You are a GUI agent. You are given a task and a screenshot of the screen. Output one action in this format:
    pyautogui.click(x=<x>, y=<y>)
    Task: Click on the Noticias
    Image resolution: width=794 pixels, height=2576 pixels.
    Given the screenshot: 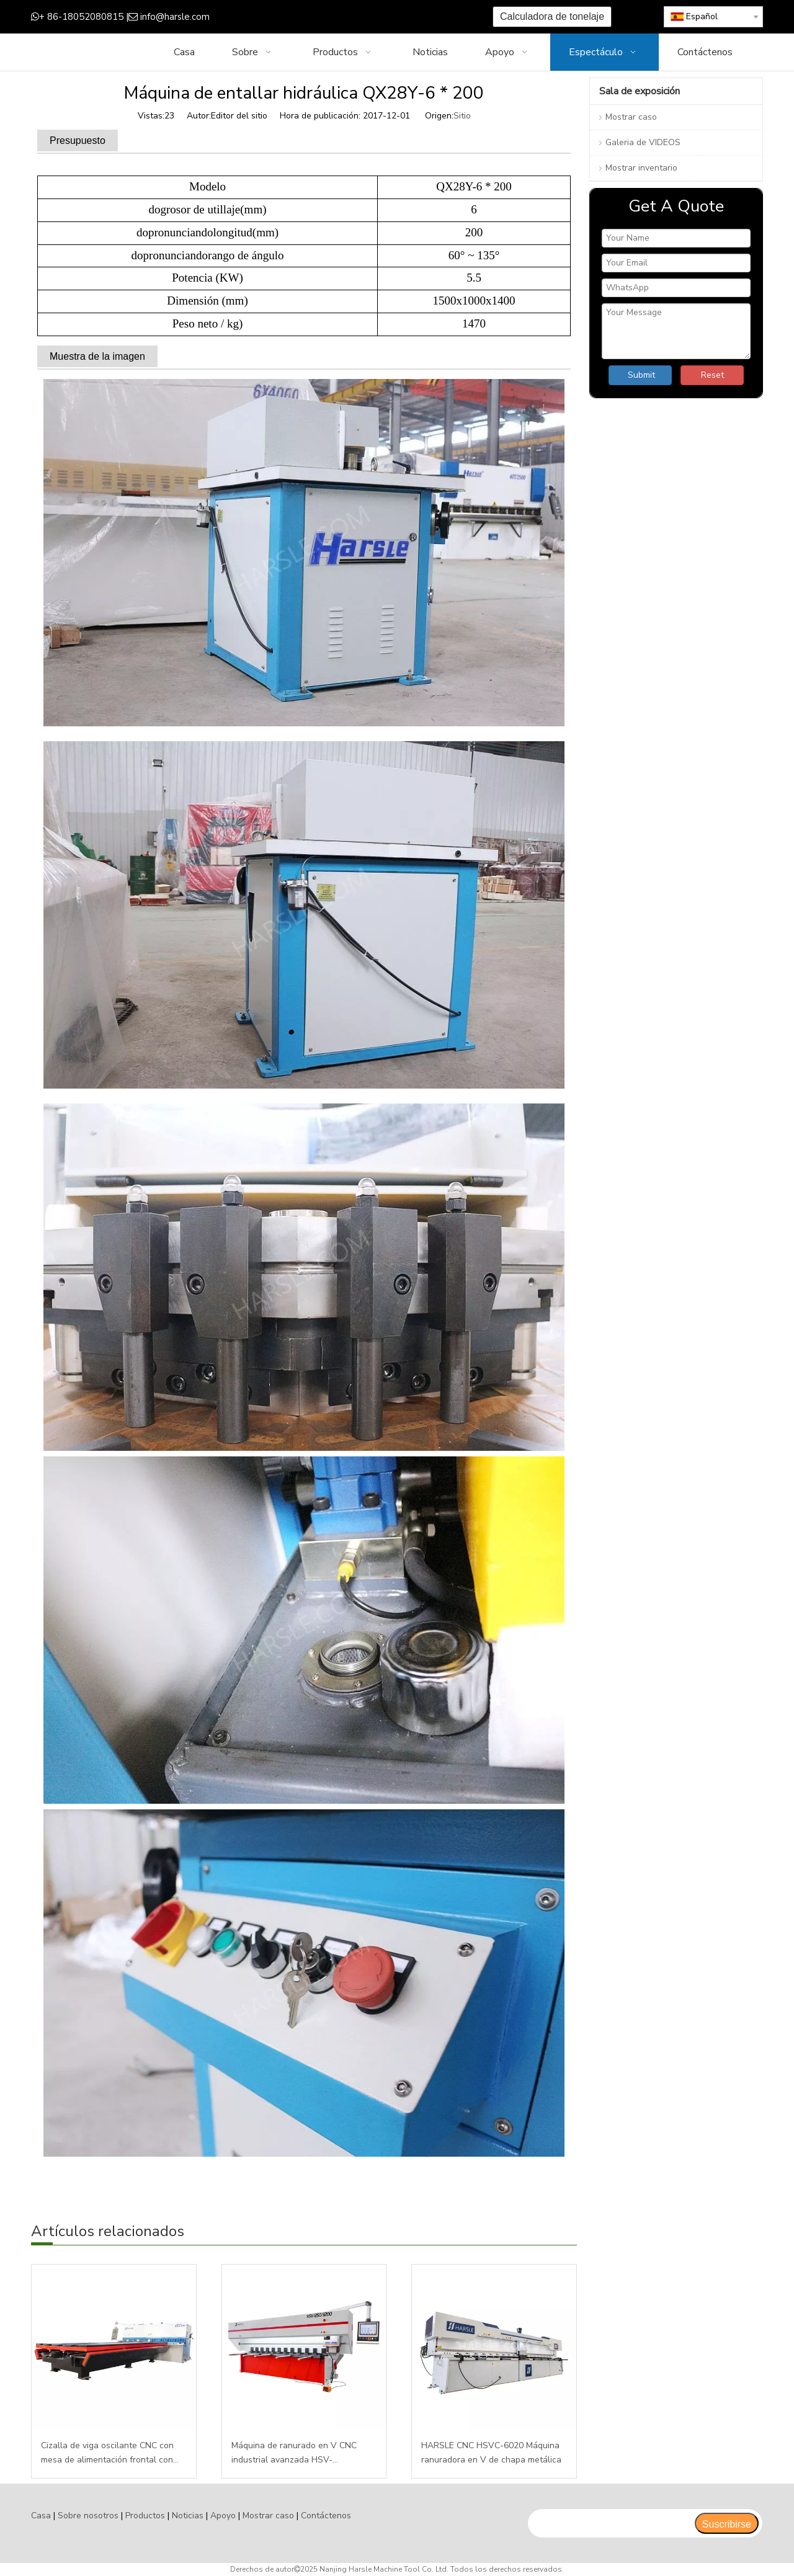 What is the action you would take?
    pyautogui.click(x=187, y=2515)
    